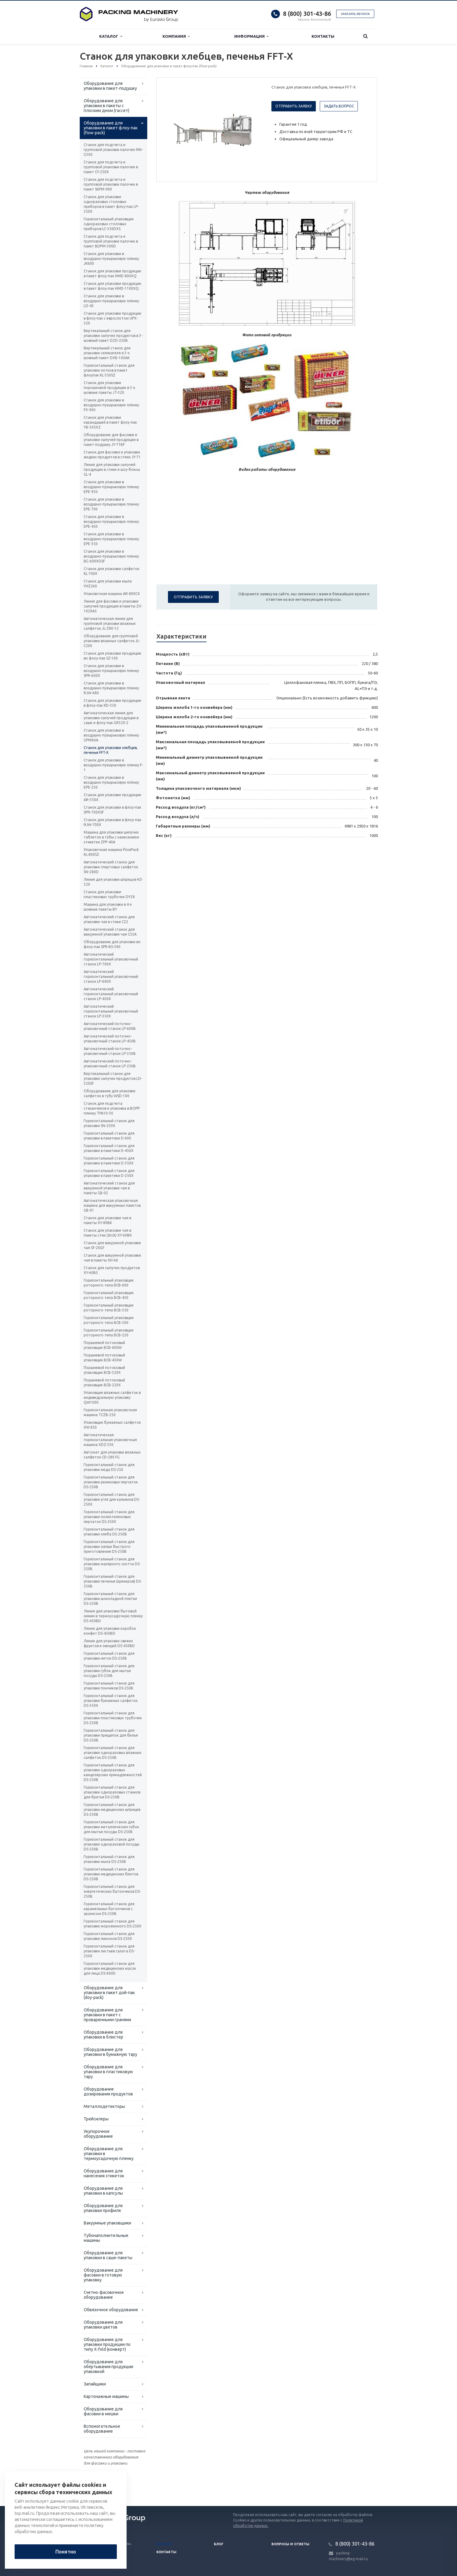 This screenshot has height=2576, width=457. Describe the element at coordinates (108, 1232) in the screenshot. I see `Станок для упаковки чая в пакеты стик (stick) XY-60BK` at that location.